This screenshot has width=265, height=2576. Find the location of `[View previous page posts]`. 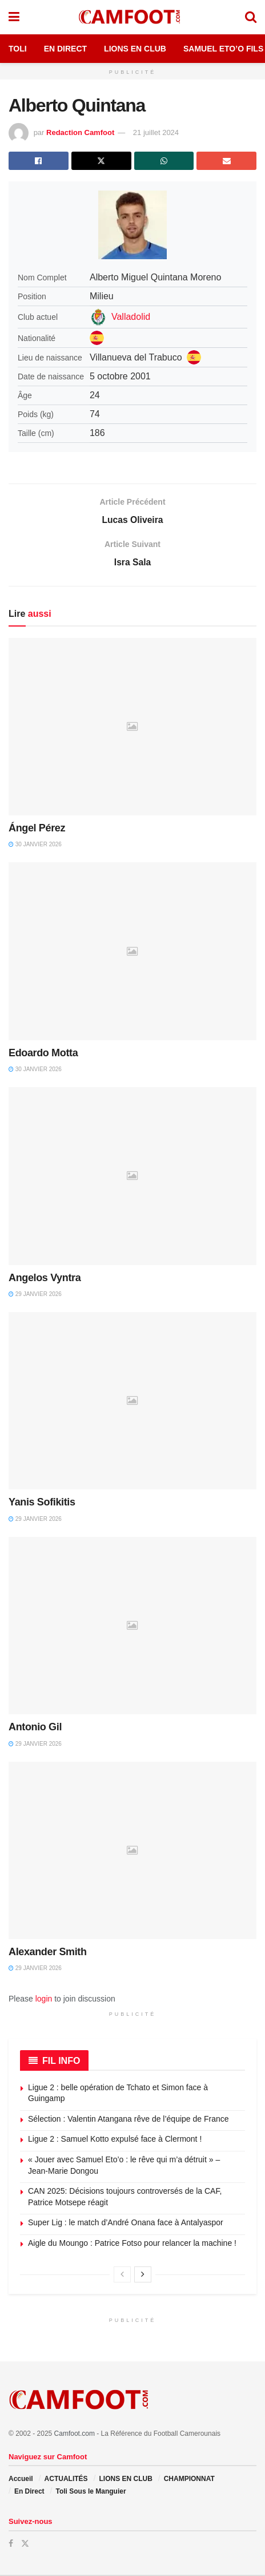

[View previous page posts] is located at coordinates (122, 2276).